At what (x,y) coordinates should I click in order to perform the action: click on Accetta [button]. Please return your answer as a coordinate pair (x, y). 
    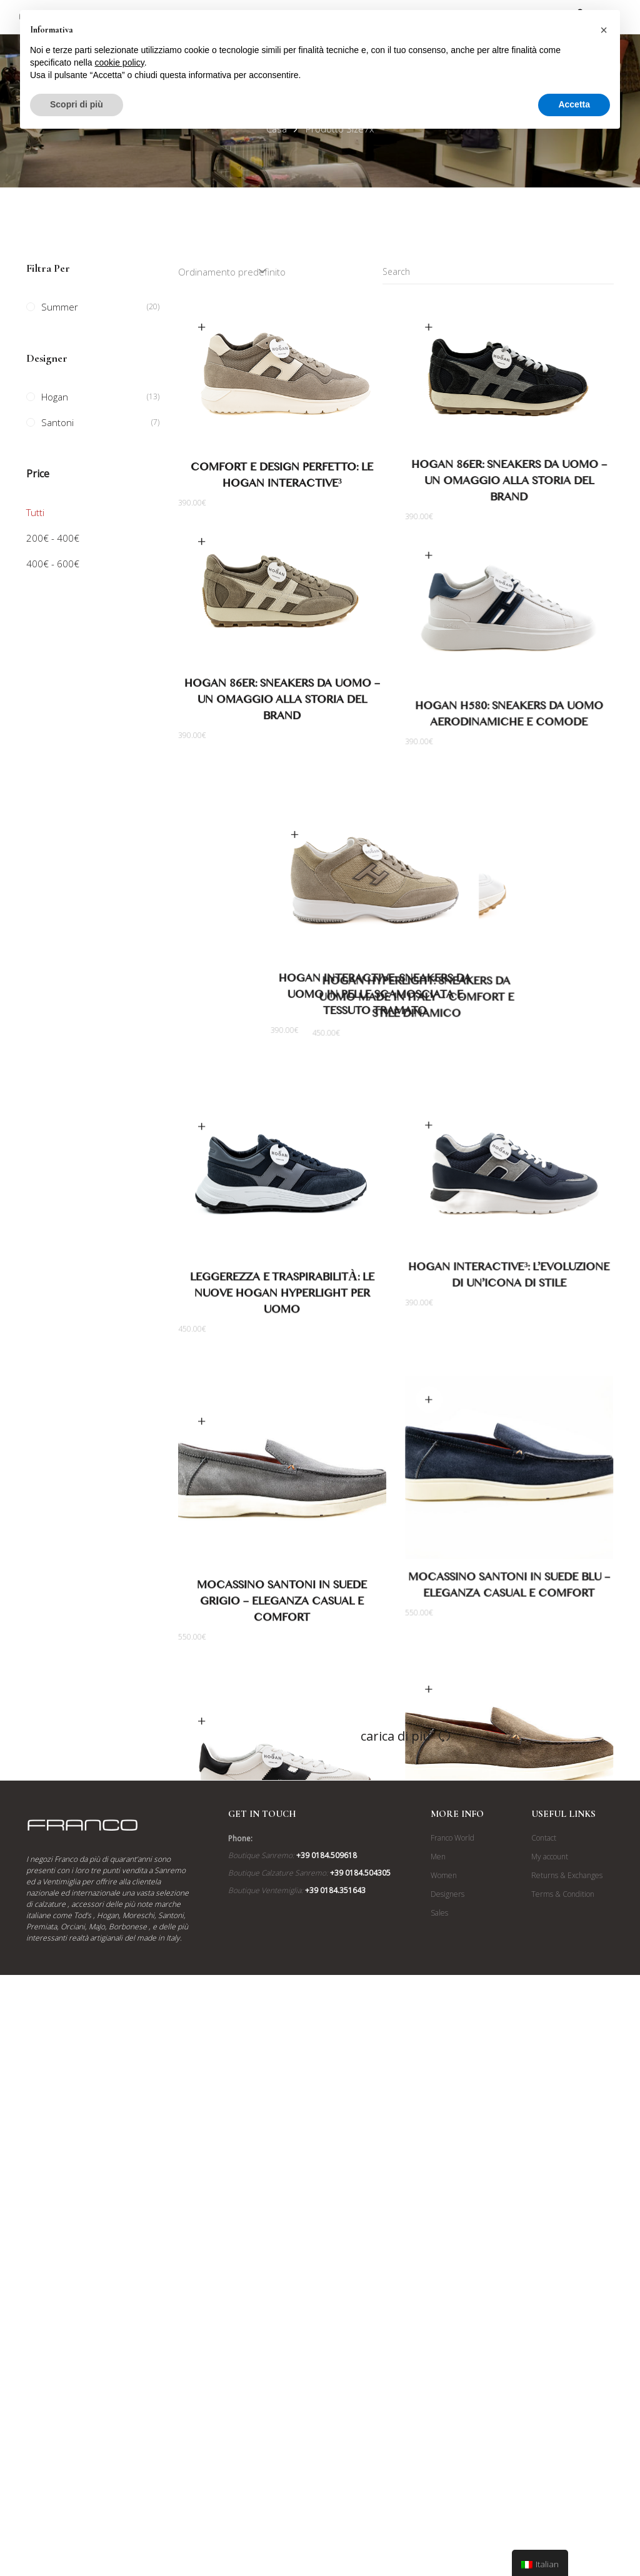
    Looking at the image, I should click on (574, 104).